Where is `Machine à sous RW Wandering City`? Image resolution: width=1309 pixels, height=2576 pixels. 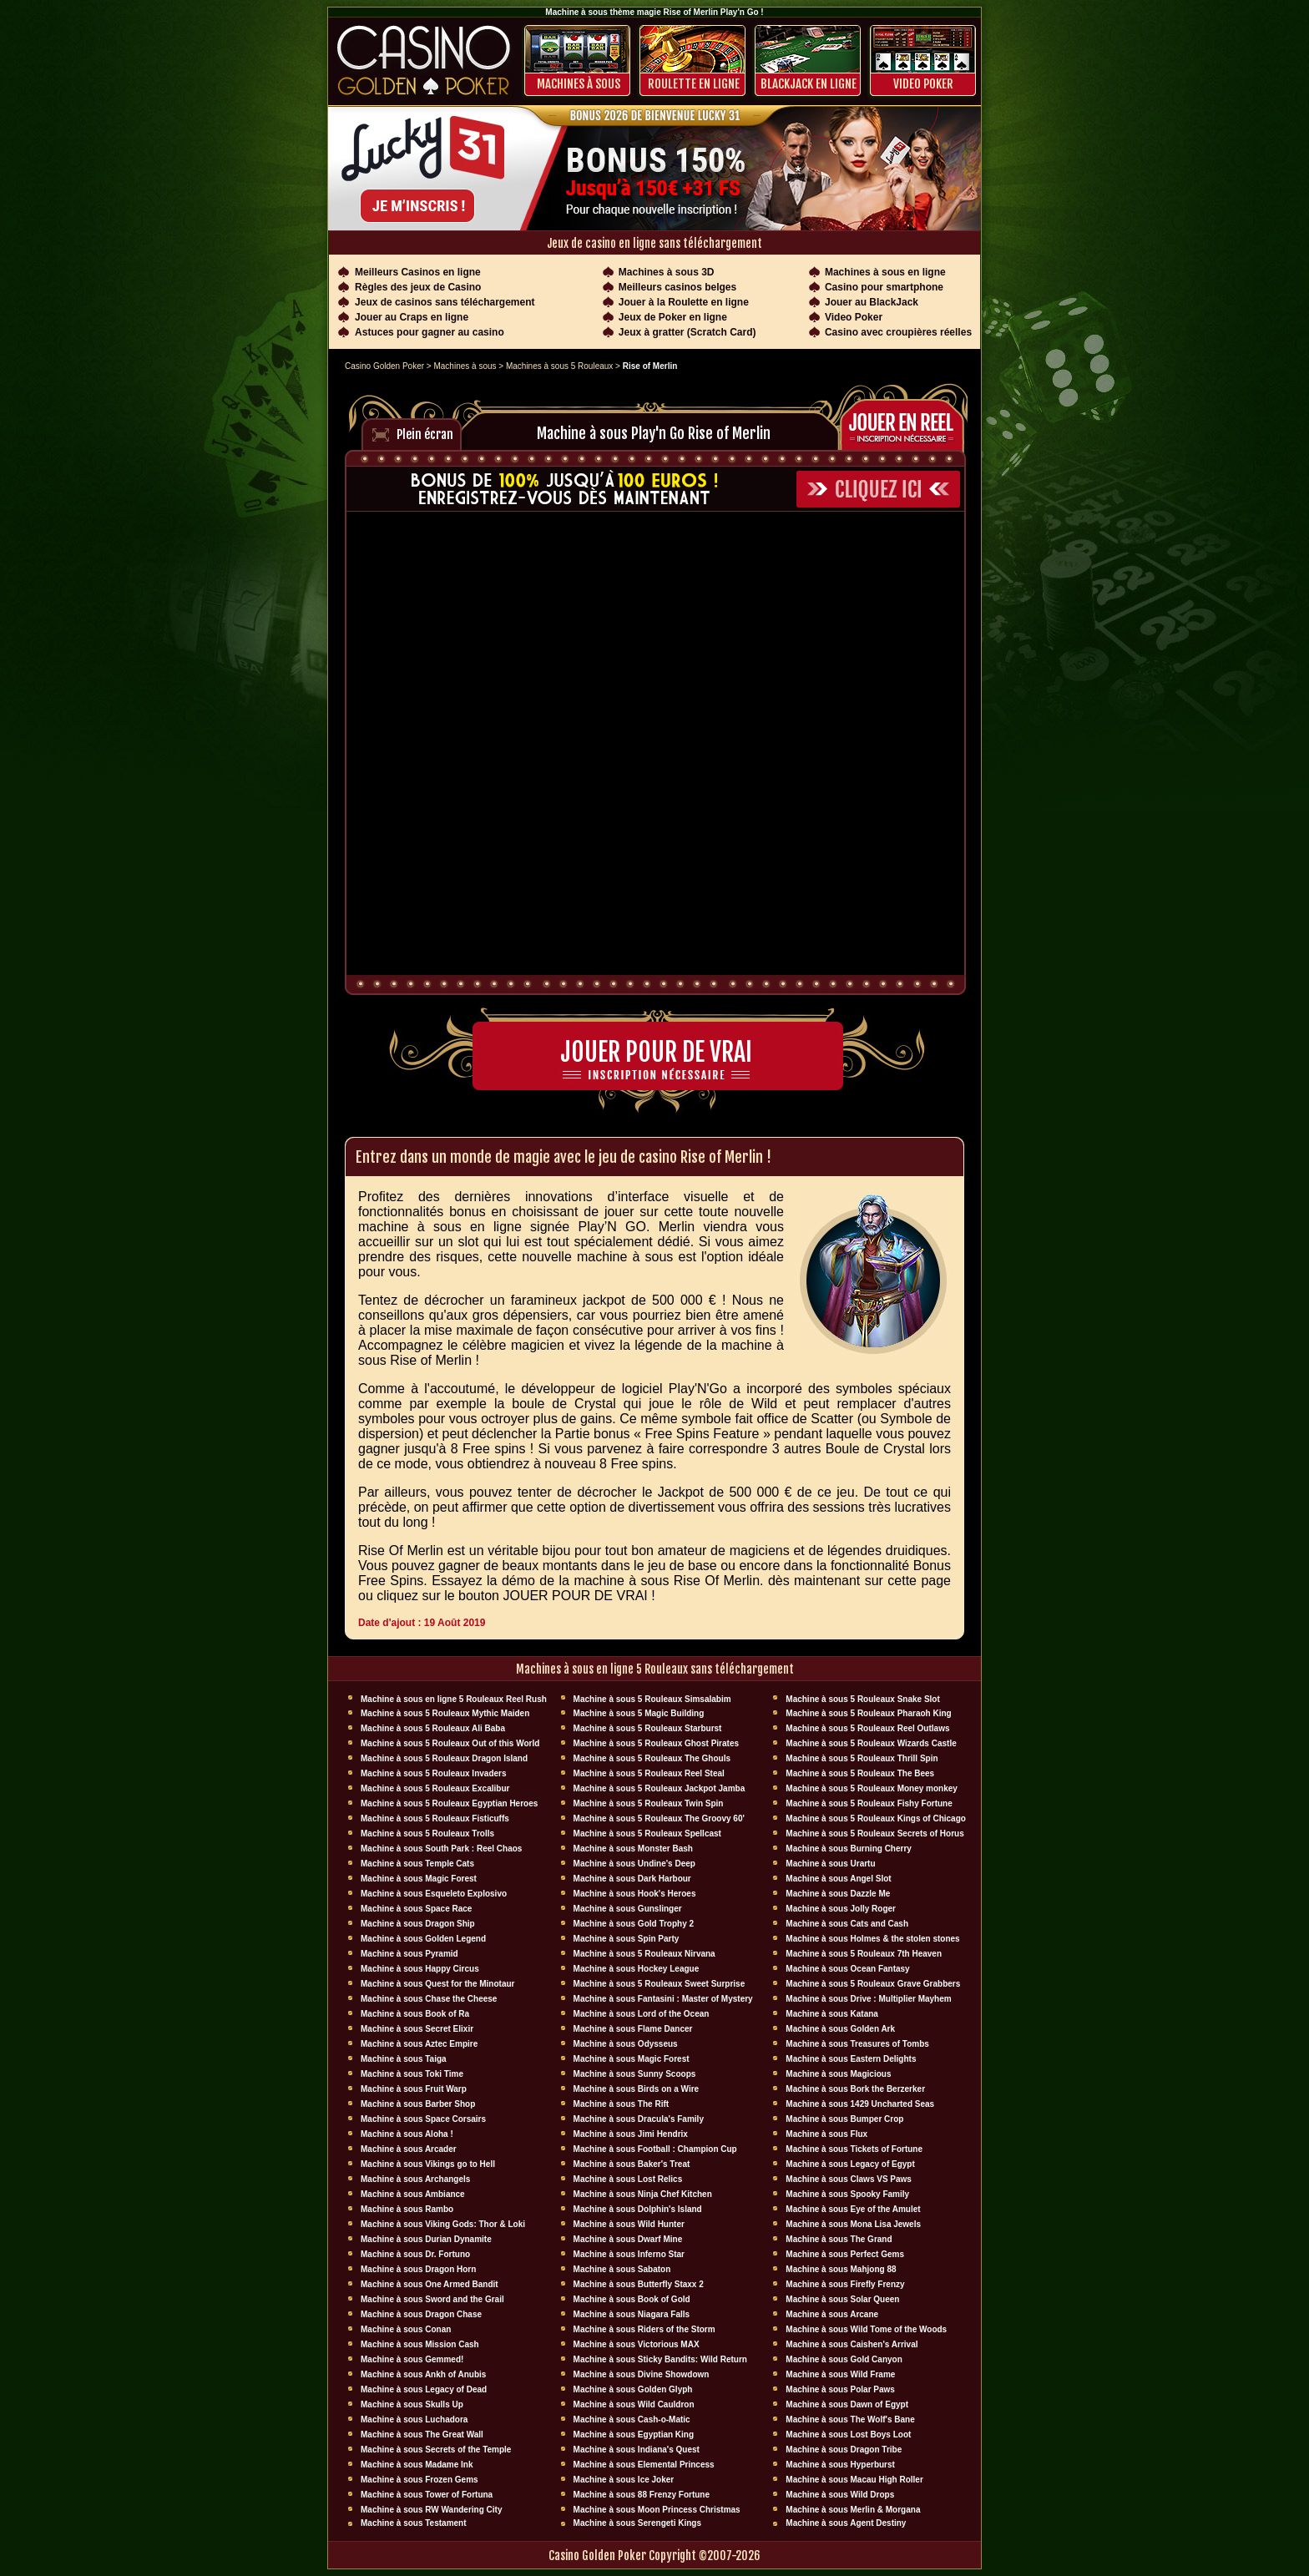 Machine à sous RW Wandering City is located at coordinates (431, 2509).